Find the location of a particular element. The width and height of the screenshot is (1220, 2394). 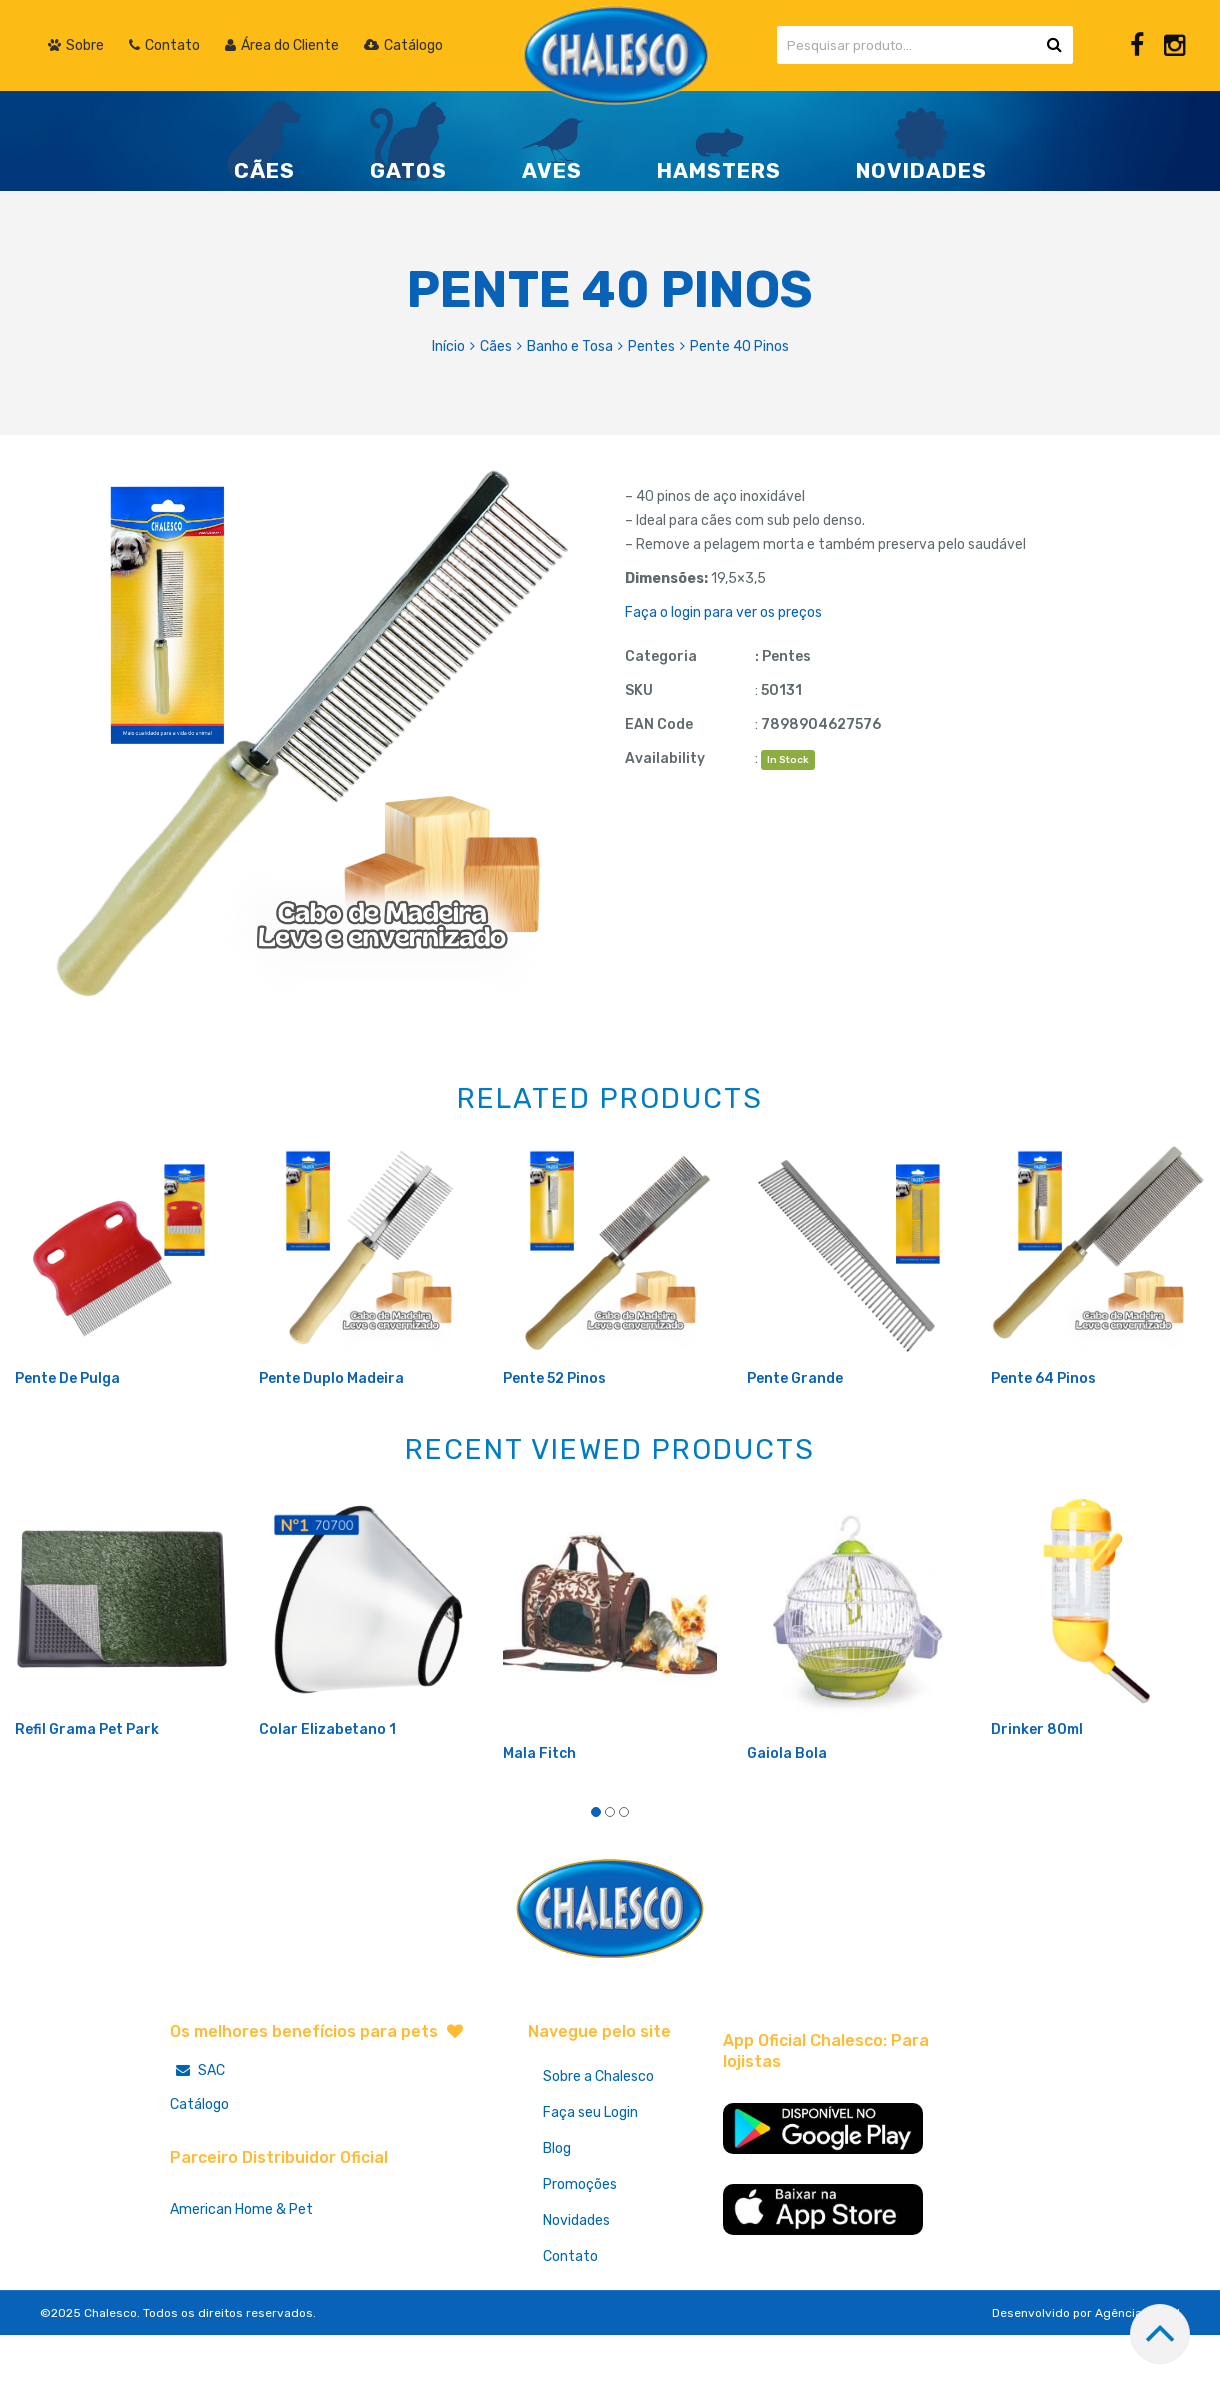

Agência Hurra! is located at coordinates (1137, 2379).